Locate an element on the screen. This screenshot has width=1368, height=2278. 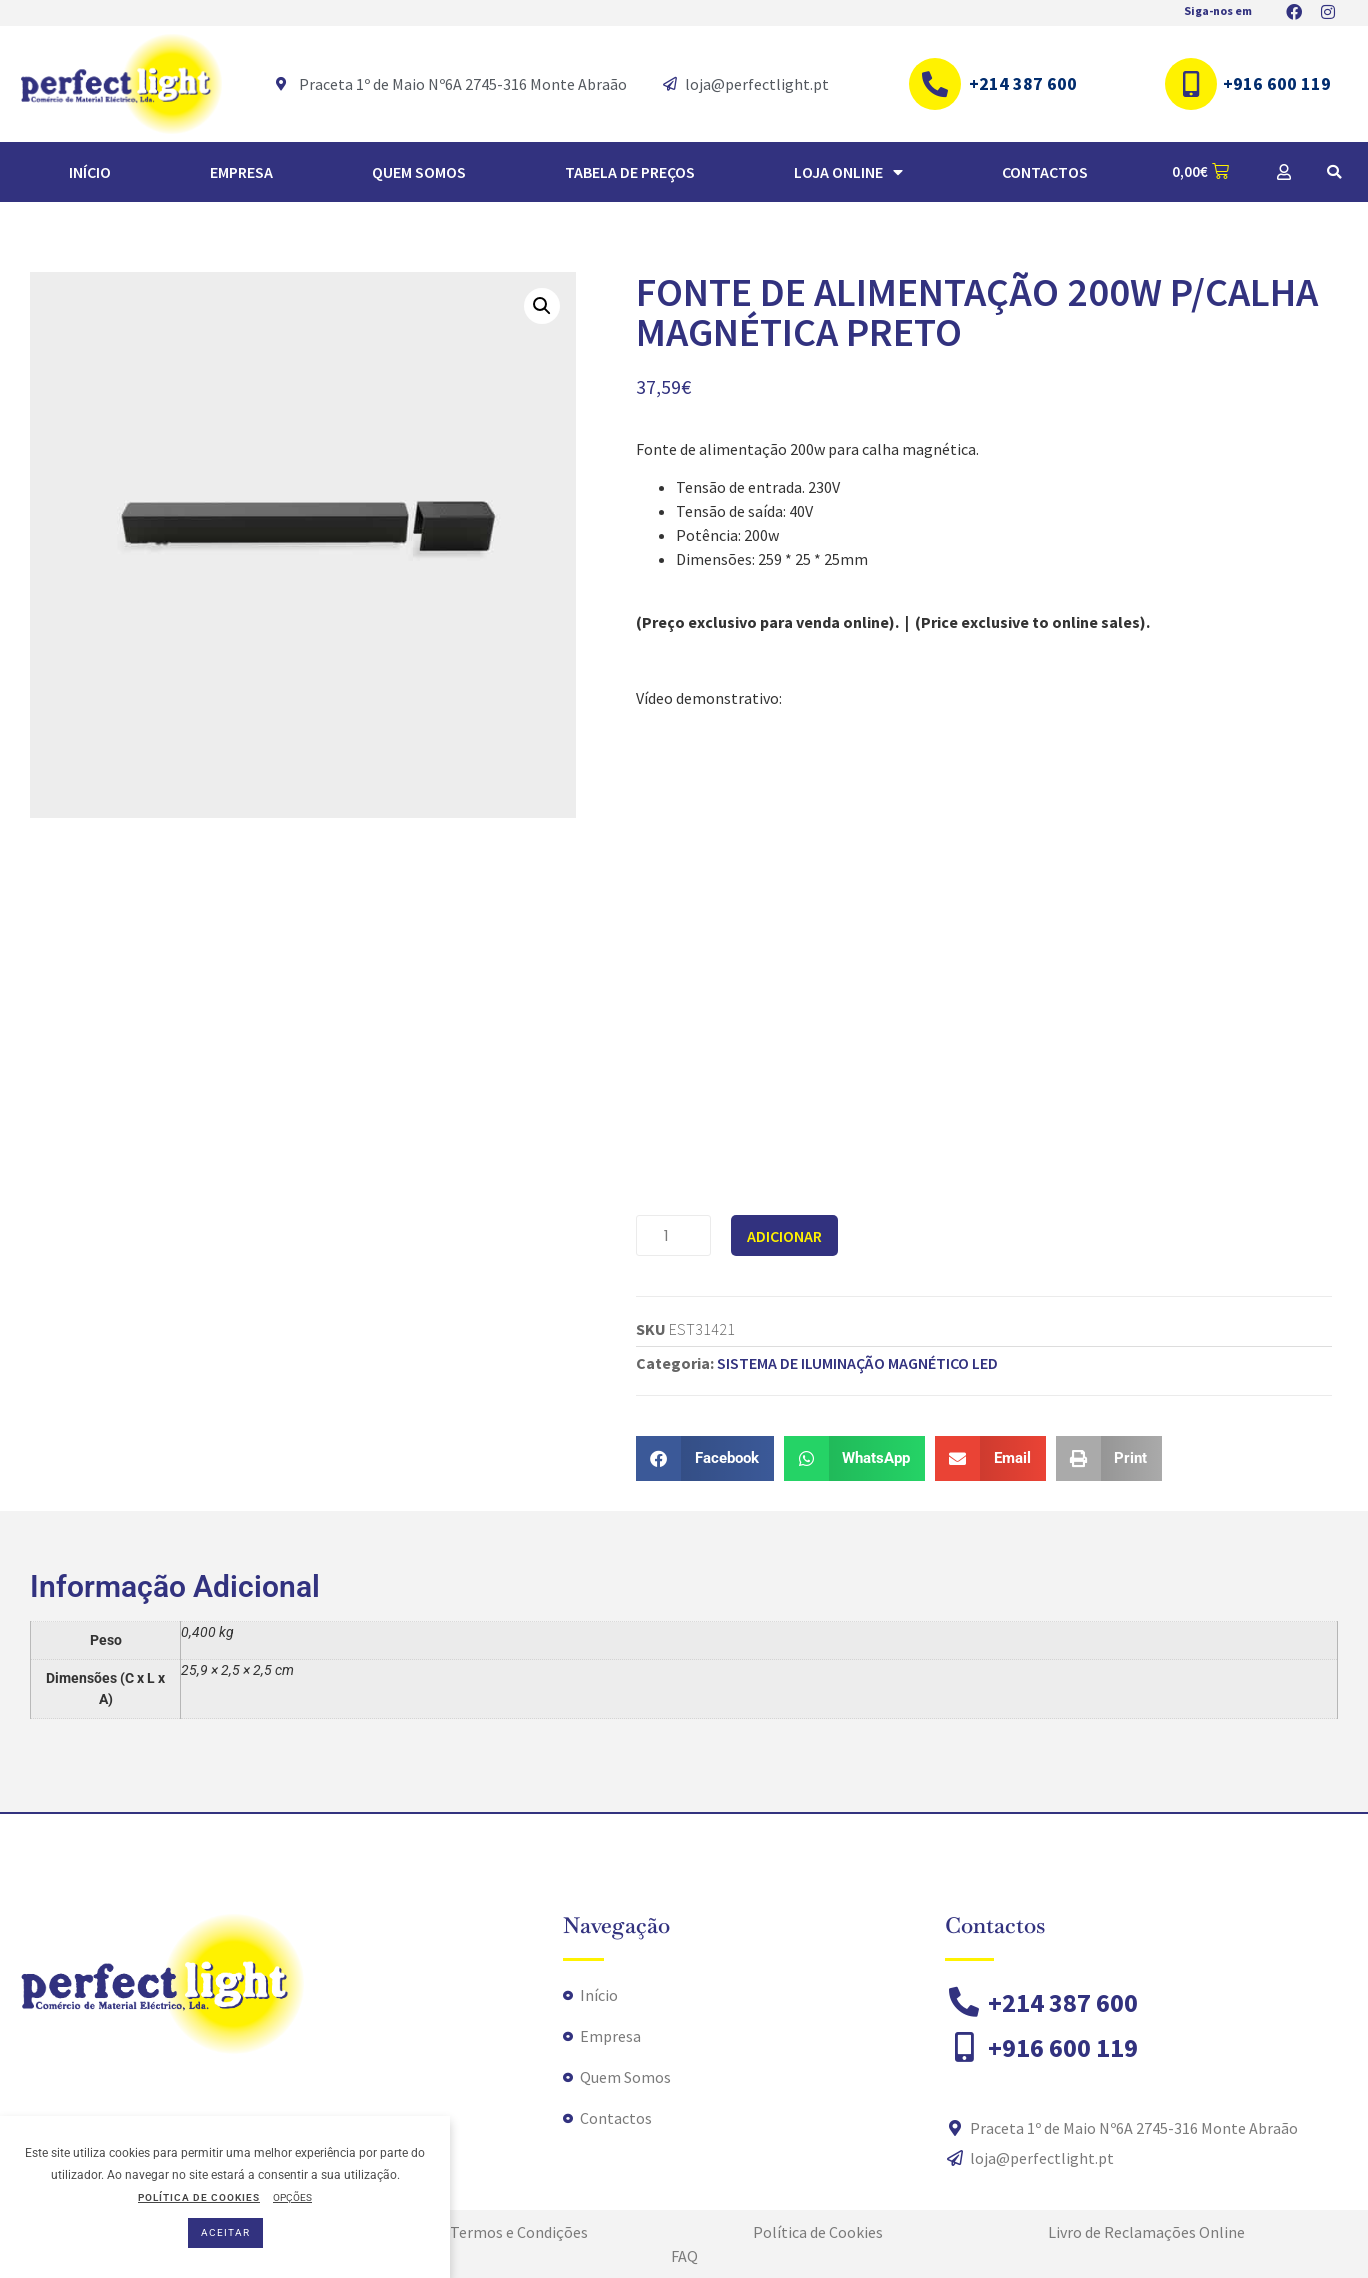
+214 387 600 is located at coordinates (1023, 83).